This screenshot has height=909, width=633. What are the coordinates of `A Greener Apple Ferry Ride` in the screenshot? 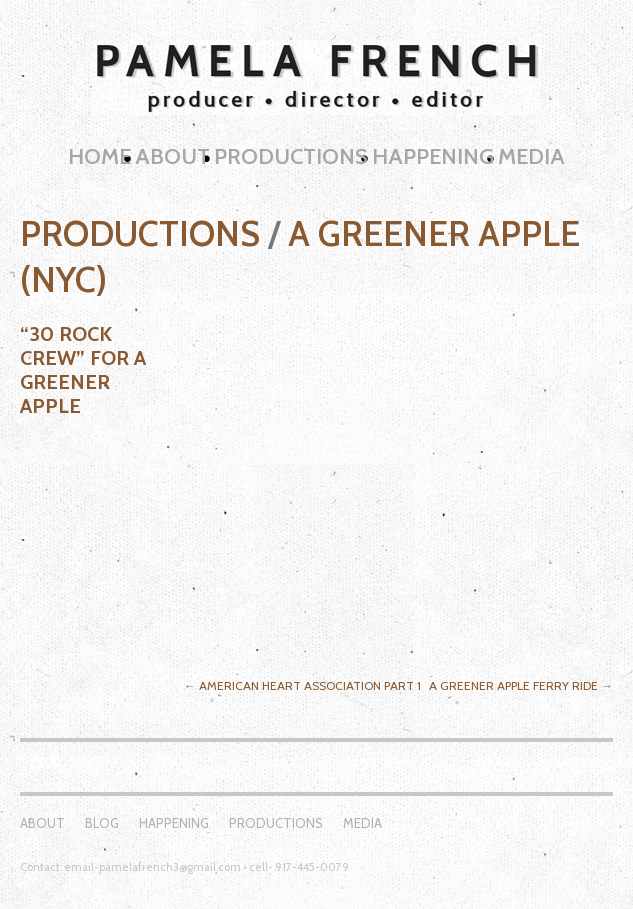 It's located at (513, 685).